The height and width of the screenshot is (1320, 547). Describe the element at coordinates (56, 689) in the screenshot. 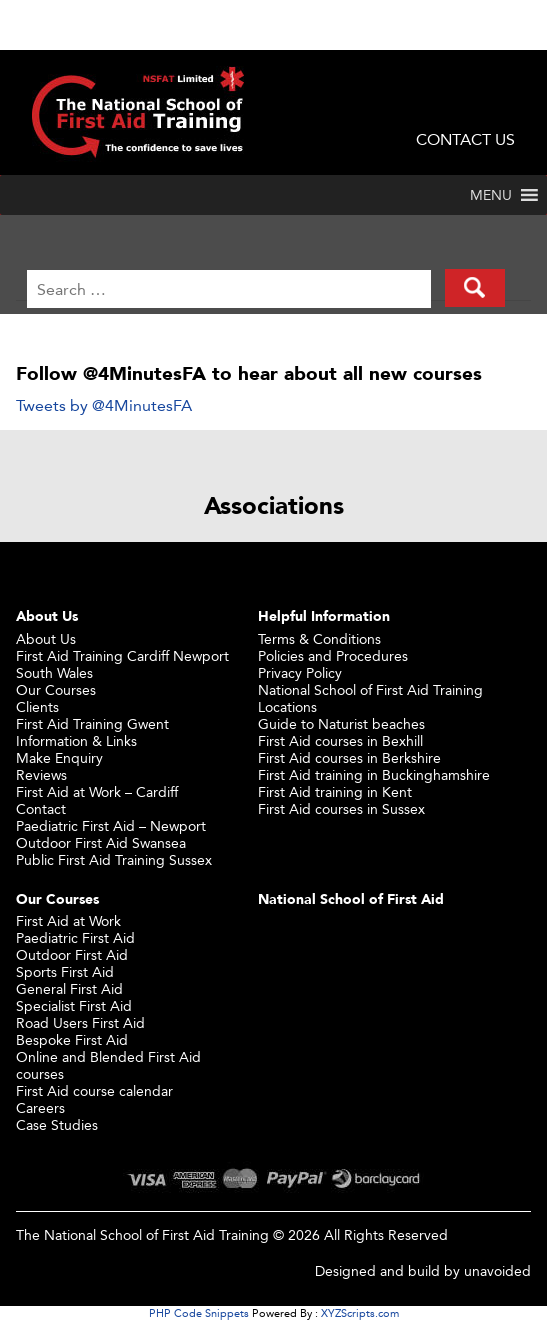

I see `Our Courses` at that location.